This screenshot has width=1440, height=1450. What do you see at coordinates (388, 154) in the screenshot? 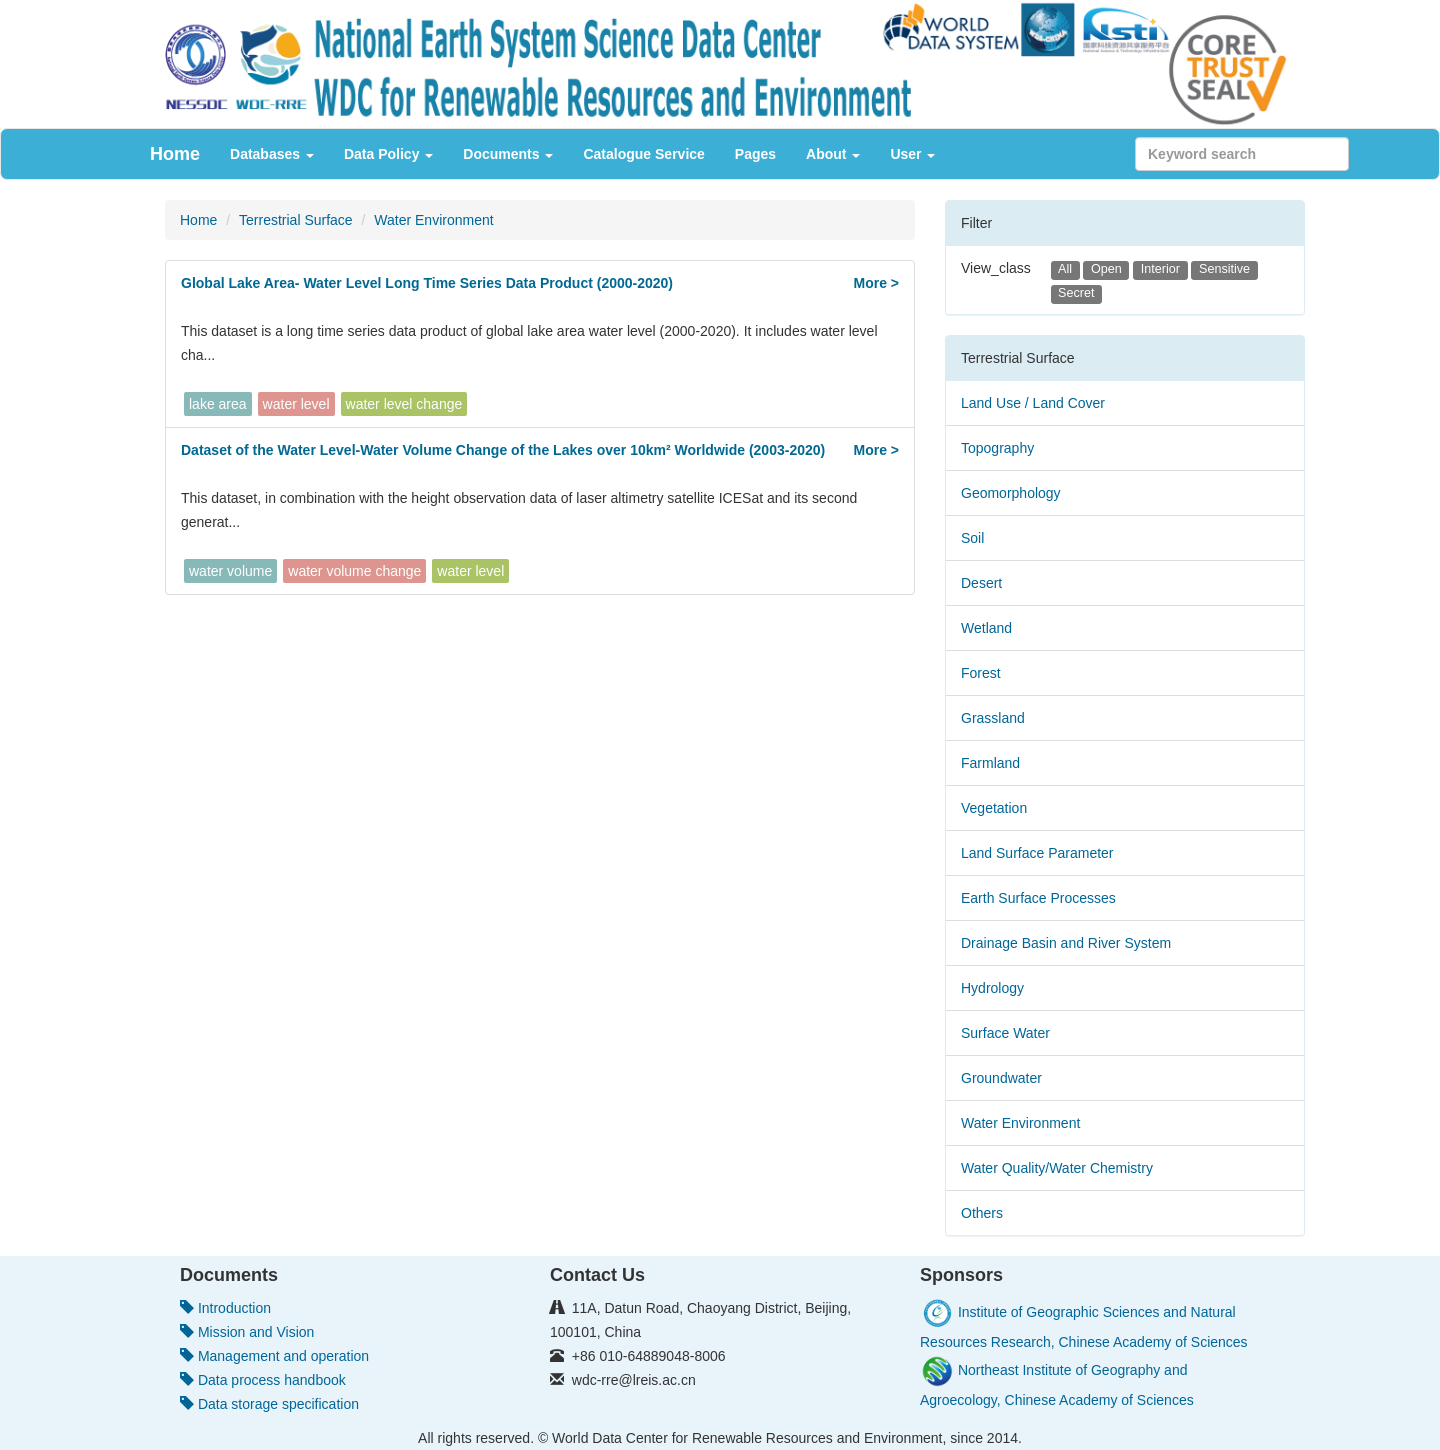
I see `Data Policy` at bounding box center [388, 154].